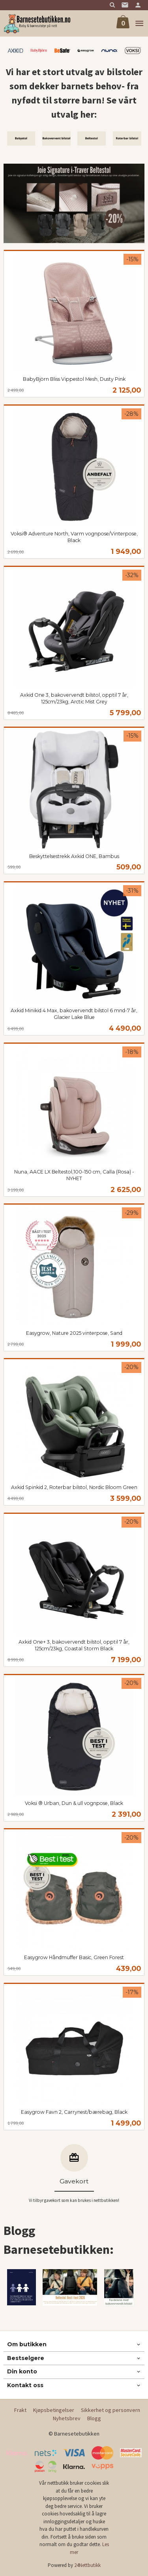 This screenshot has height=2576, width=148. What do you see at coordinates (87, 2565) in the screenshot?
I see `24Nettbutikk` at bounding box center [87, 2565].